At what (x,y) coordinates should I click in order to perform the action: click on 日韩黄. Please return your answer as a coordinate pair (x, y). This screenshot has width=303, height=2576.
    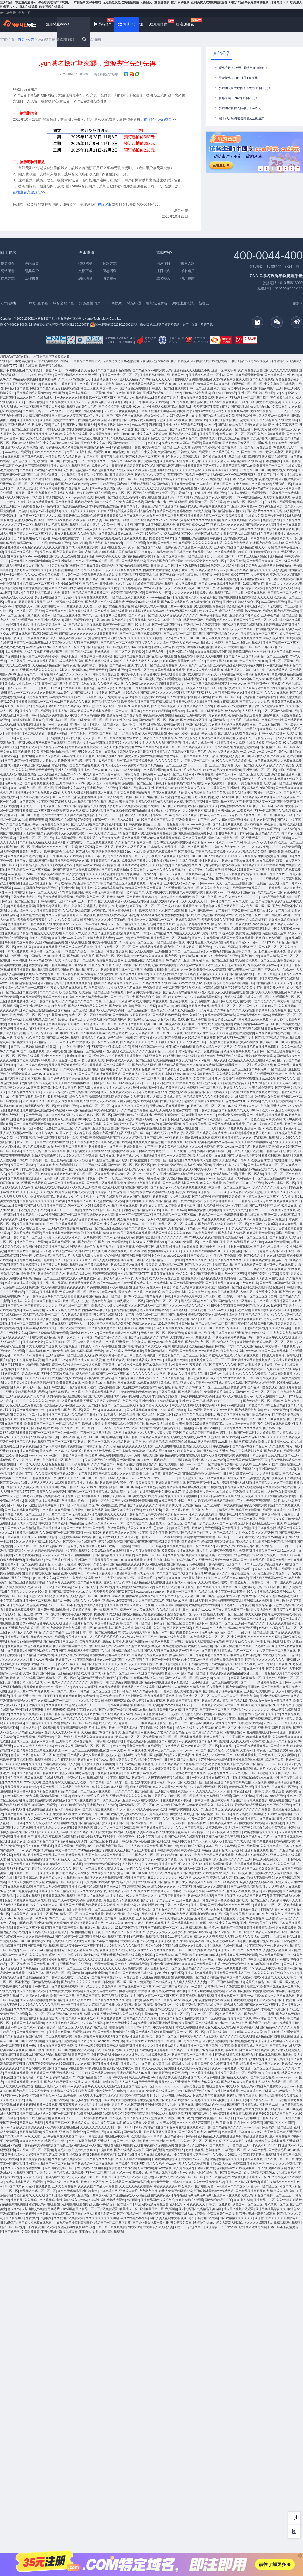
    Looking at the image, I should click on (165, 1019).